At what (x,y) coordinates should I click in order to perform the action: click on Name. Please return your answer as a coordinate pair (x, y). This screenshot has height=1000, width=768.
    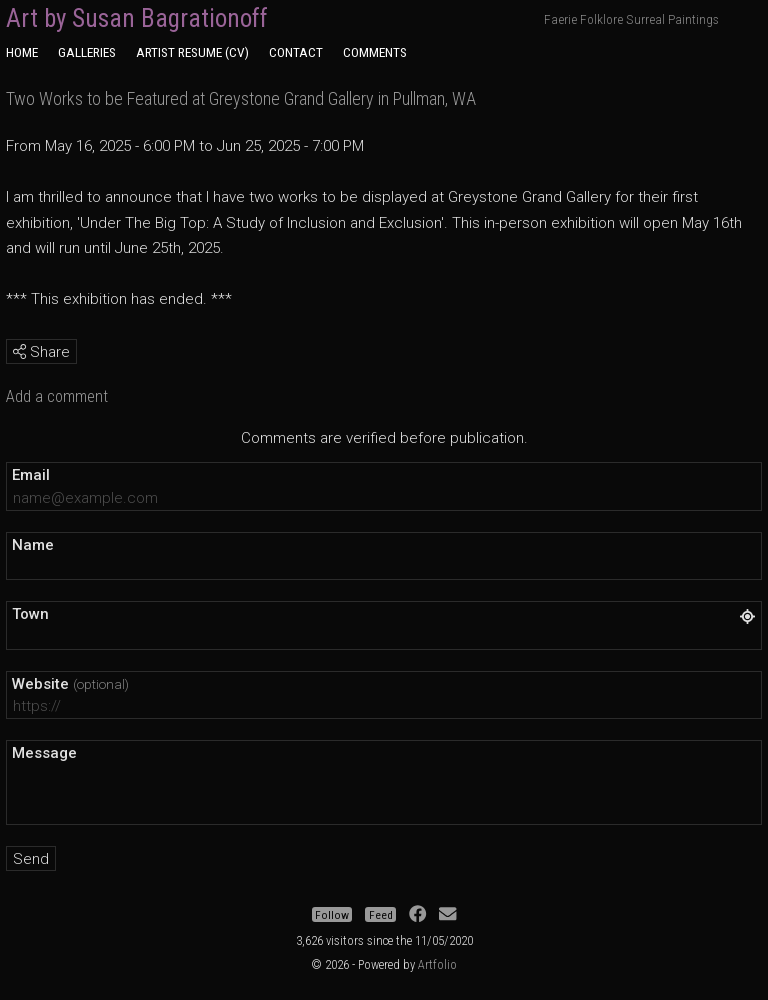
    Looking at the image, I should click on (33, 545).